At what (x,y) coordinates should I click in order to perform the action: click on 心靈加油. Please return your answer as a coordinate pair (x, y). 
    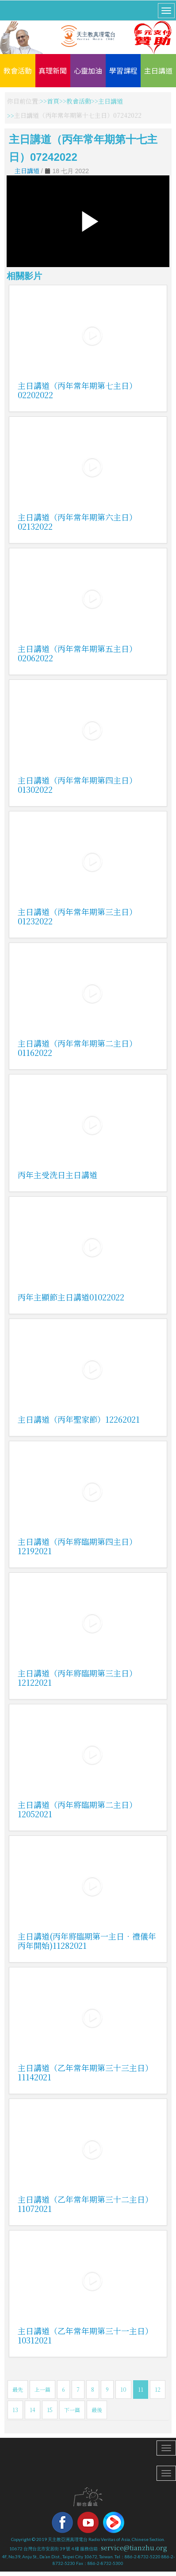
    Looking at the image, I should click on (88, 70).